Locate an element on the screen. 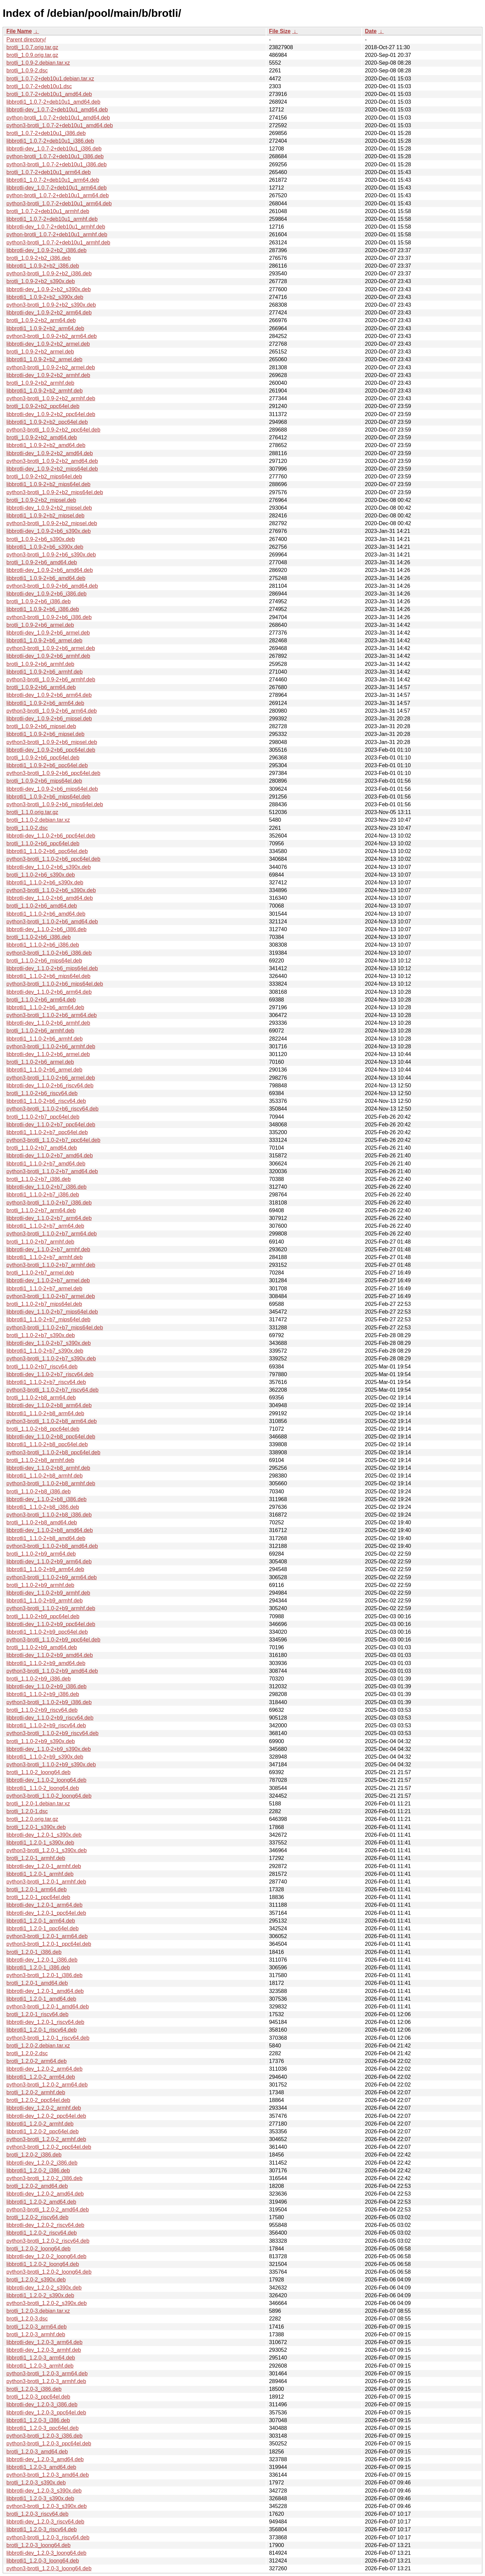  libbrotli1_1.1.0-2+b6_s390x.deb is located at coordinates (44, 882).